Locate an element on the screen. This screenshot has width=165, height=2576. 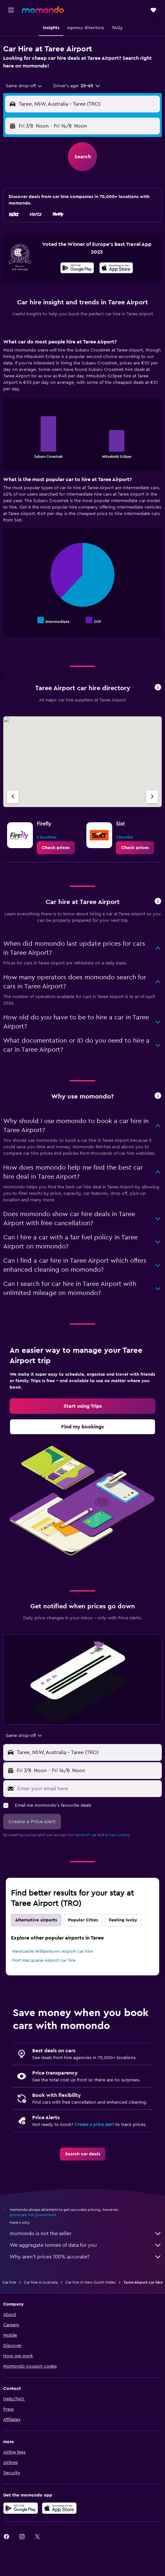
Feeling lucky [tab] is located at coordinates (123, 1920).